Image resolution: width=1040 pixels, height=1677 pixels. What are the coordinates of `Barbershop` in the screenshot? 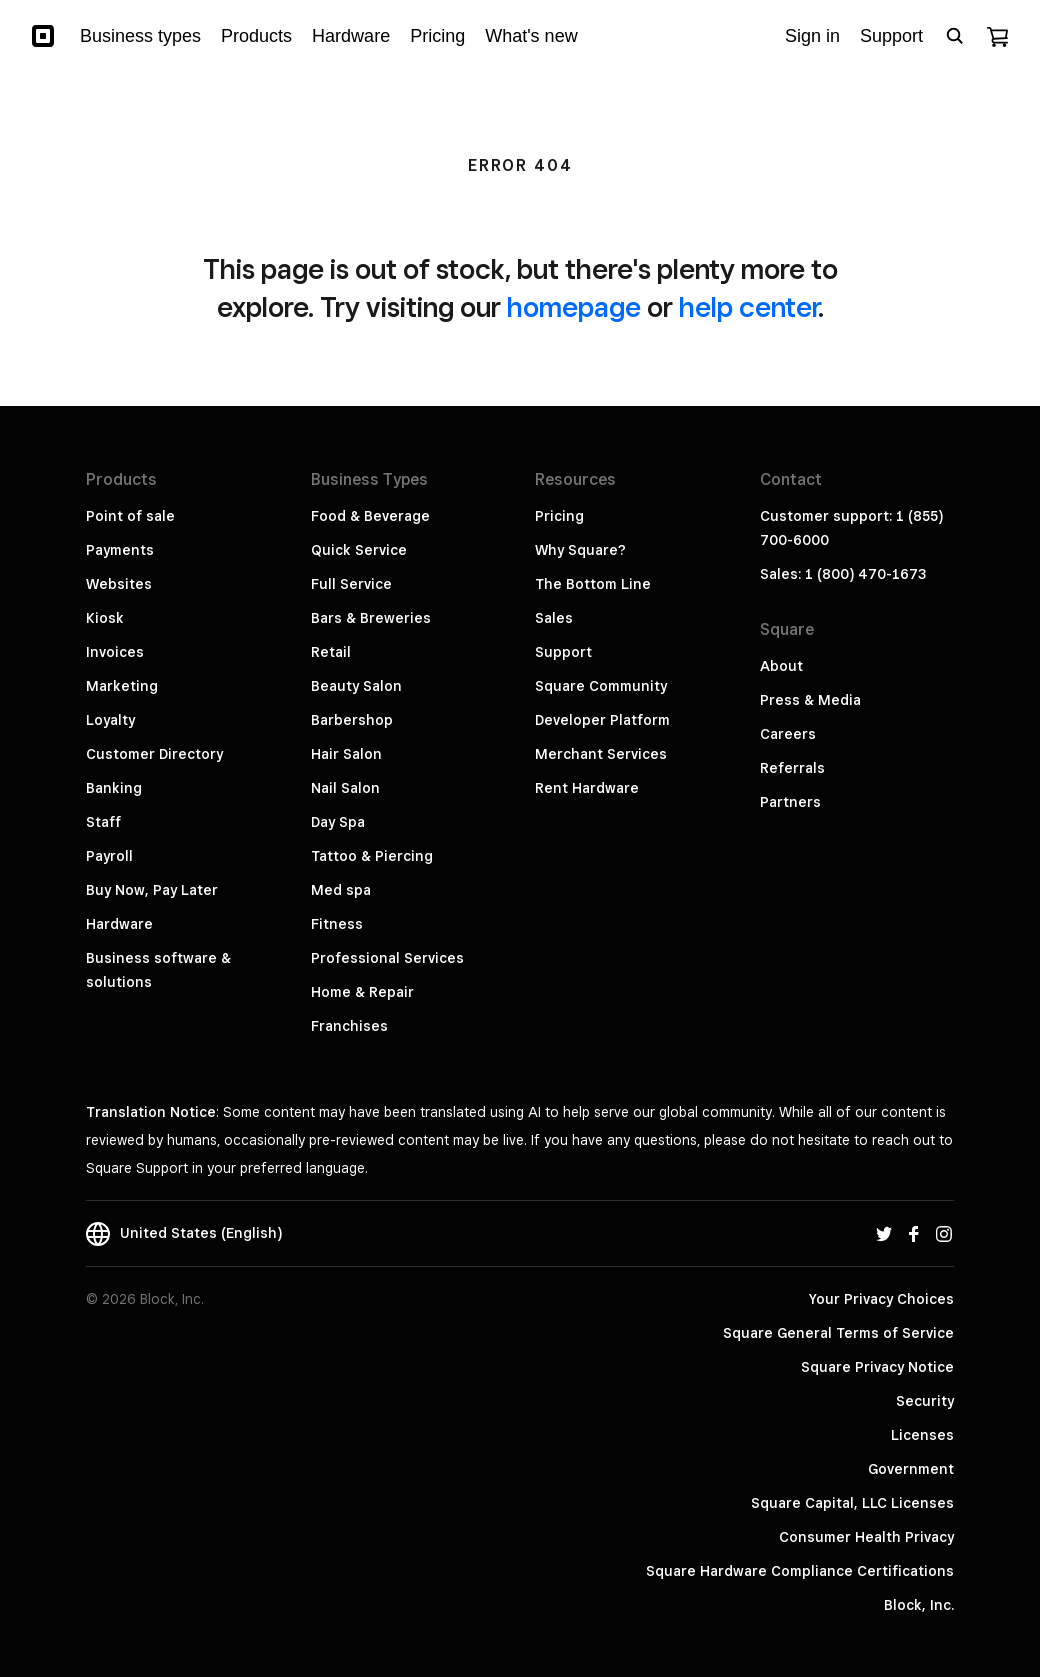 It's located at (352, 720).